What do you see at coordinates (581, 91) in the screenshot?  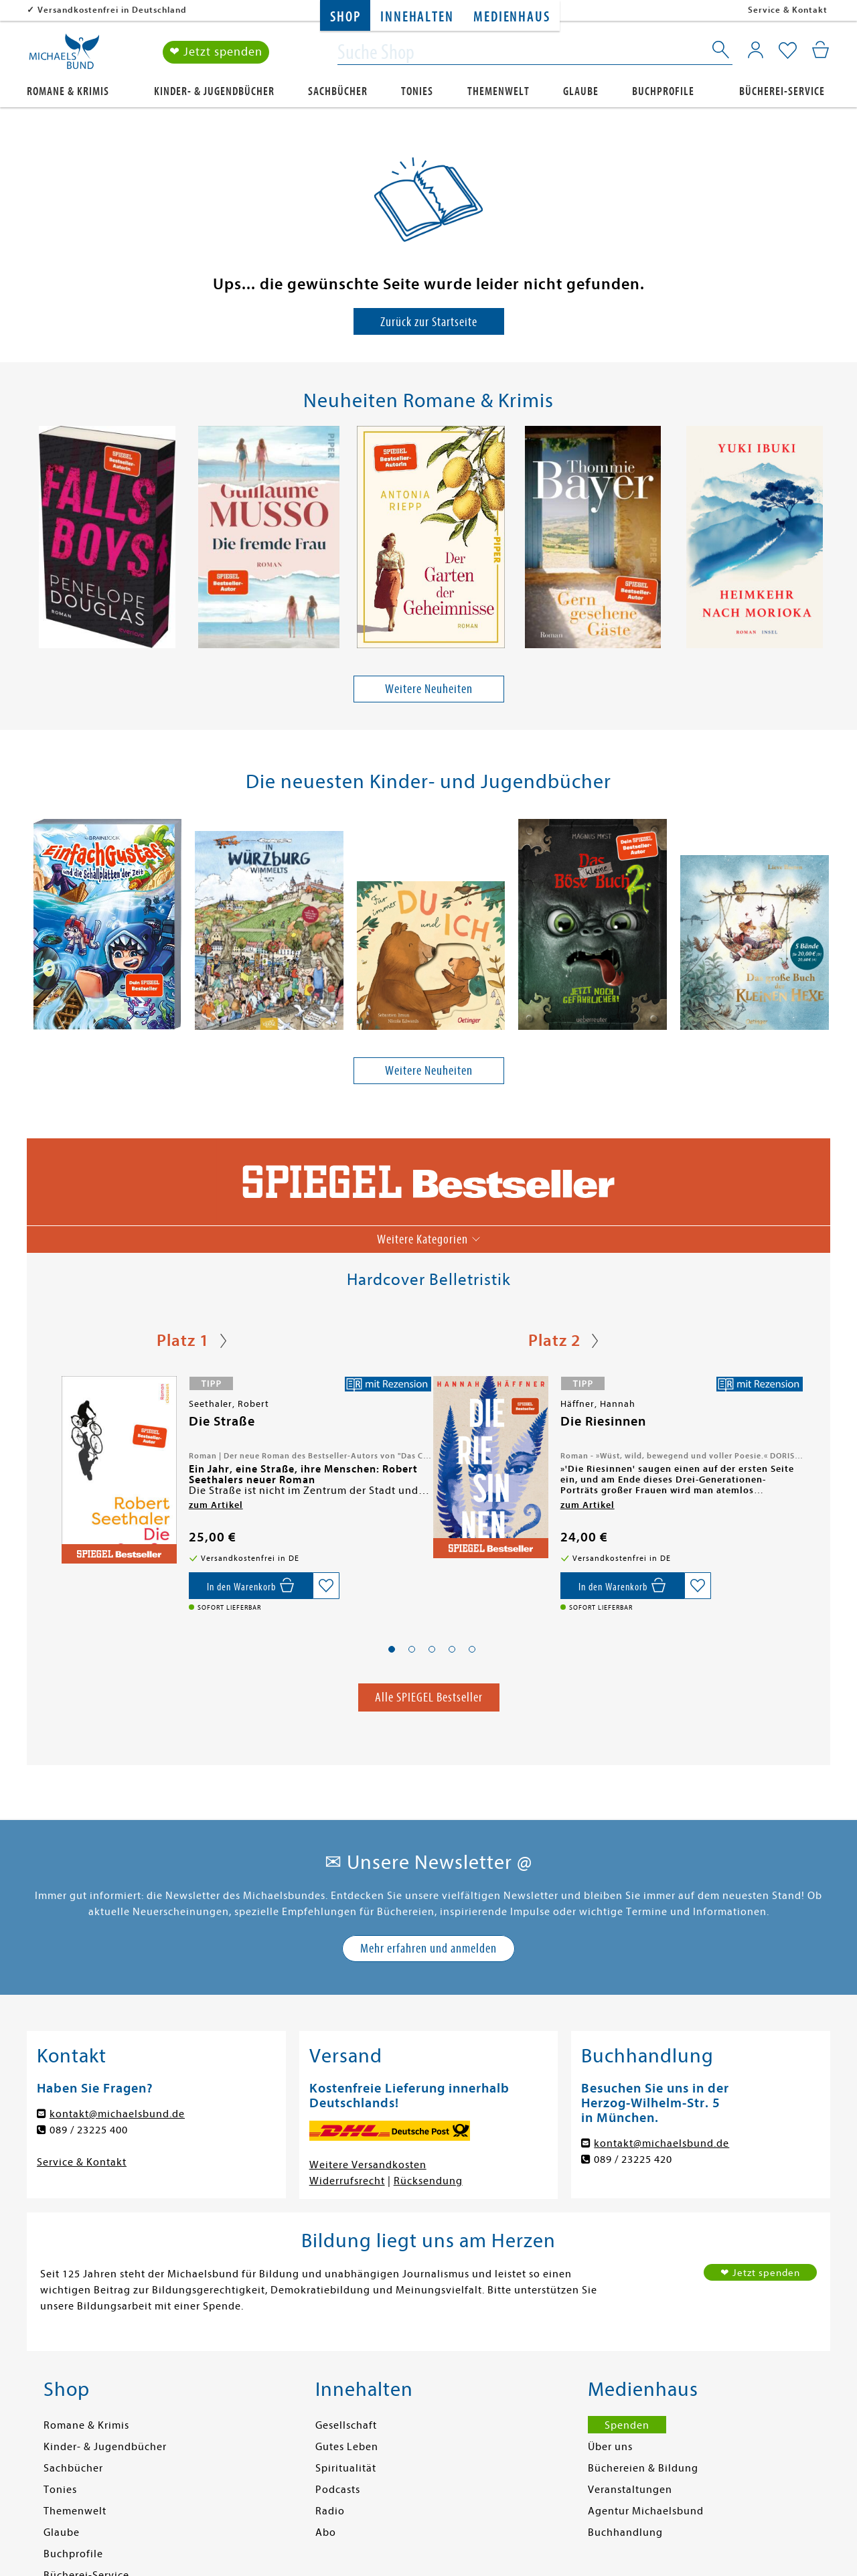 I see `Glaube` at bounding box center [581, 91].